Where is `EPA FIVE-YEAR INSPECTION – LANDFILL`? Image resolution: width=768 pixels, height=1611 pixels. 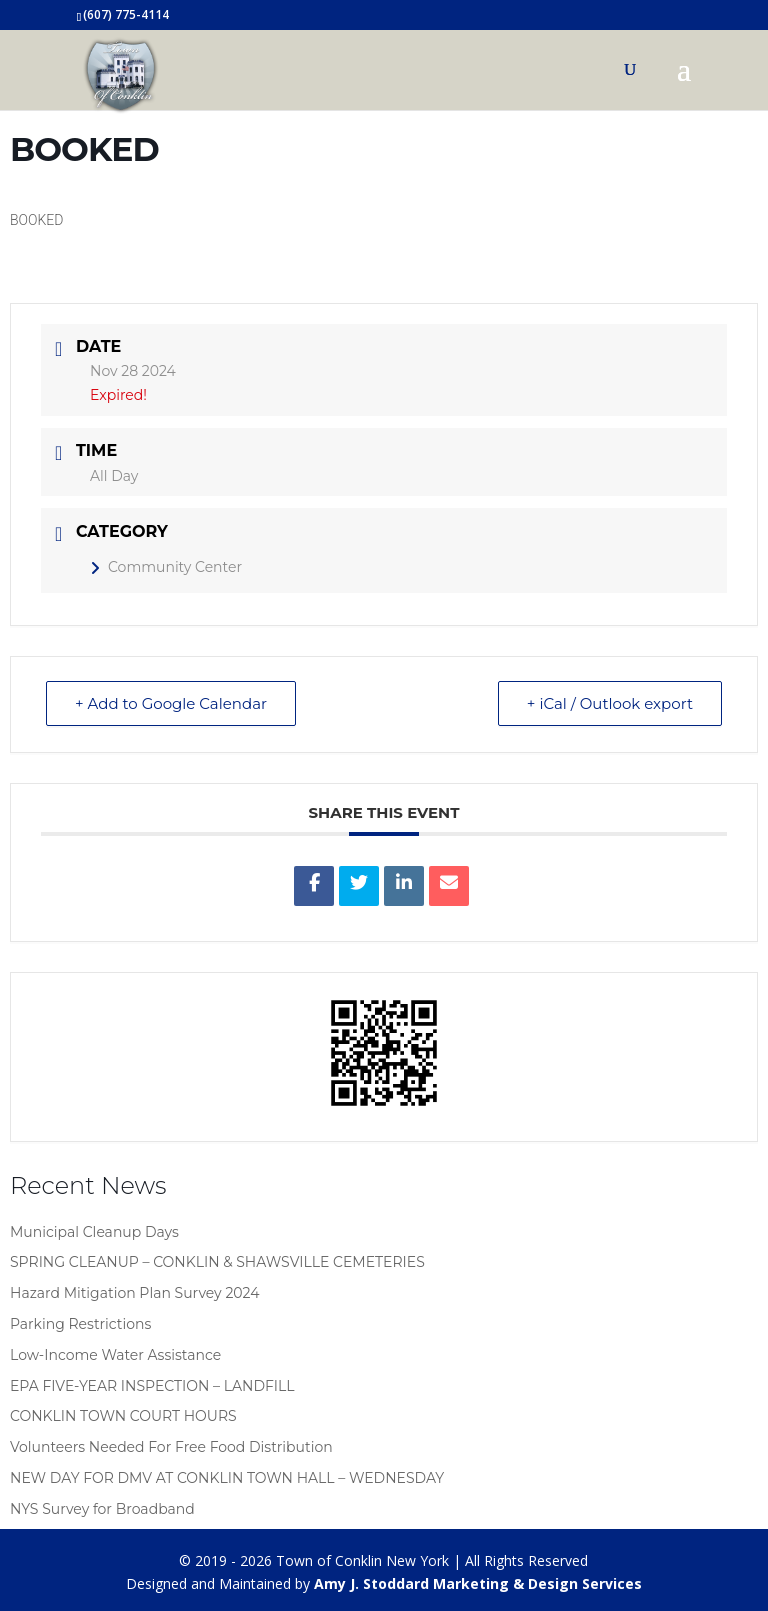 EPA FIVE-YEAR INSPECTION – LANDFILL is located at coordinates (152, 1386).